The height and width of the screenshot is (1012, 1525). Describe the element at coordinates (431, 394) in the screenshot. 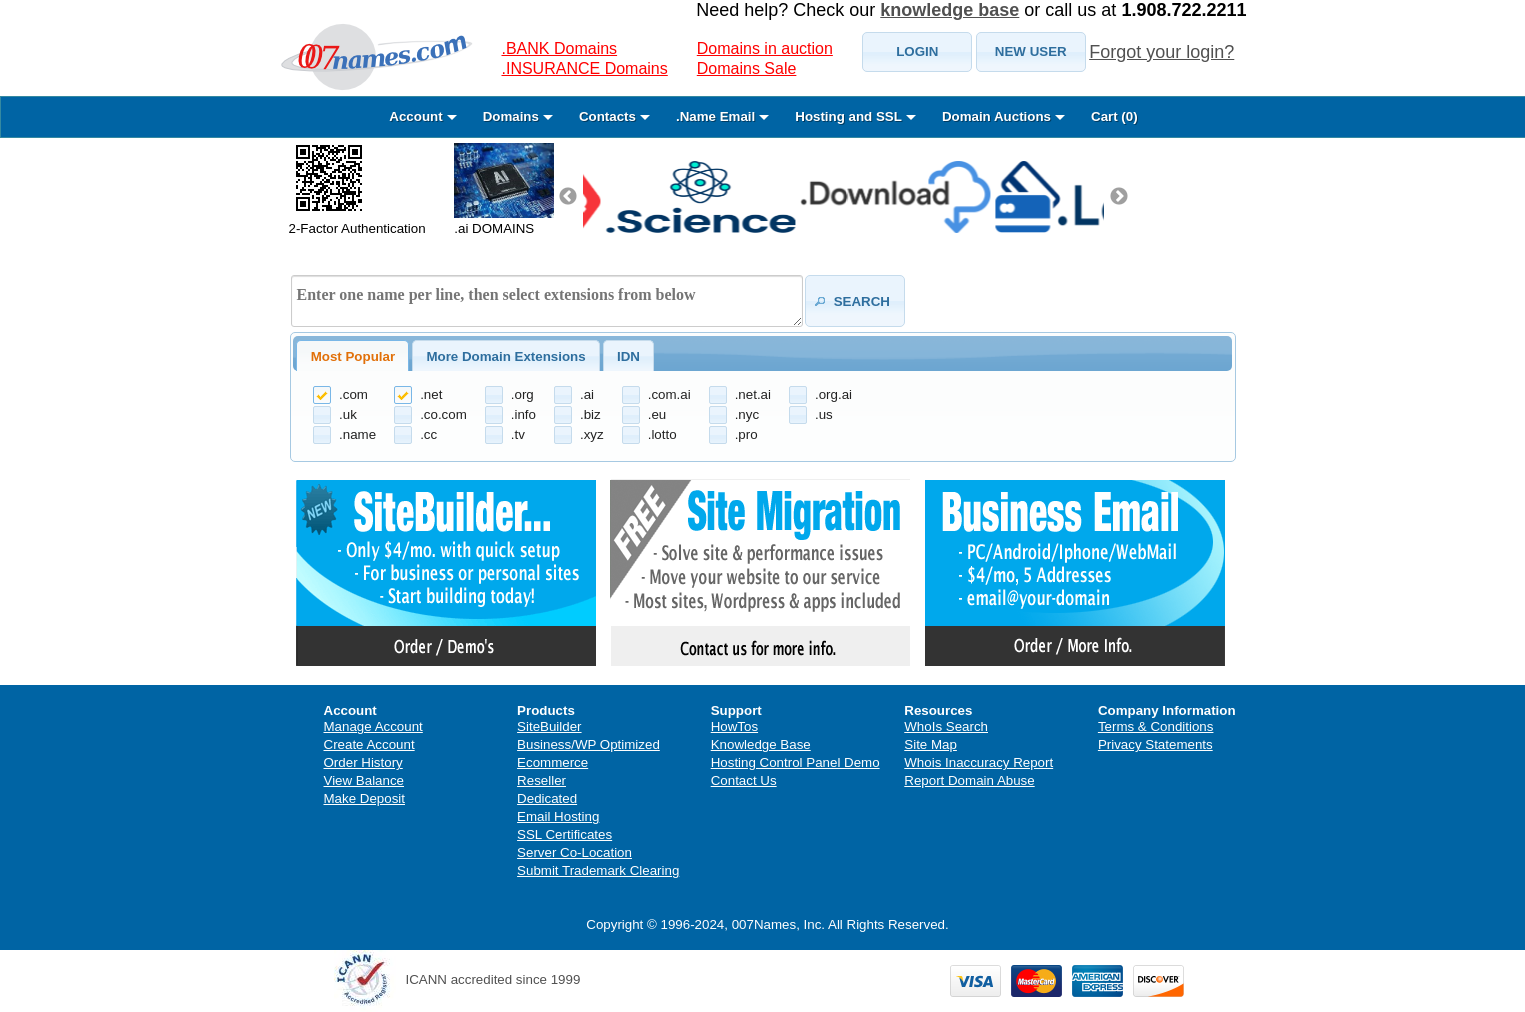

I see `.net` at that location.